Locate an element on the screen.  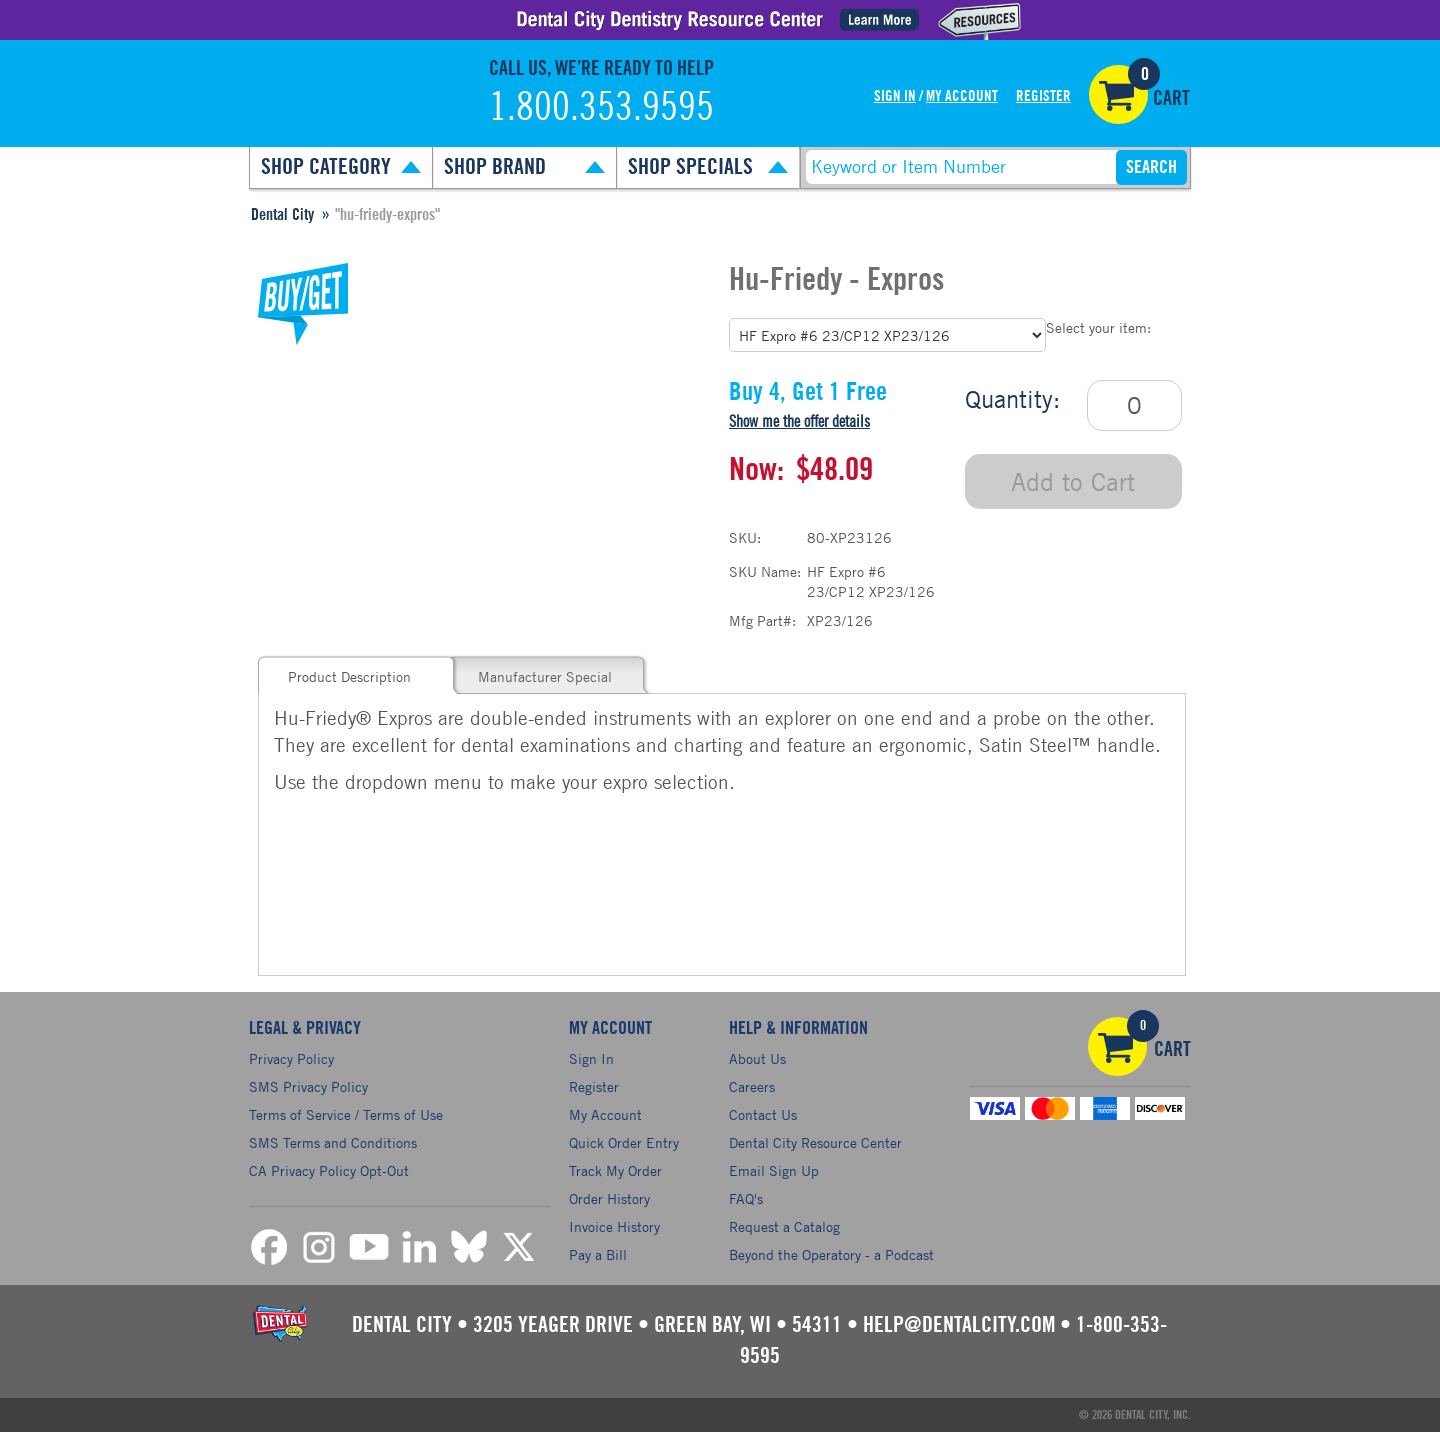
Quantity: is located at coordinates (1012, 399).